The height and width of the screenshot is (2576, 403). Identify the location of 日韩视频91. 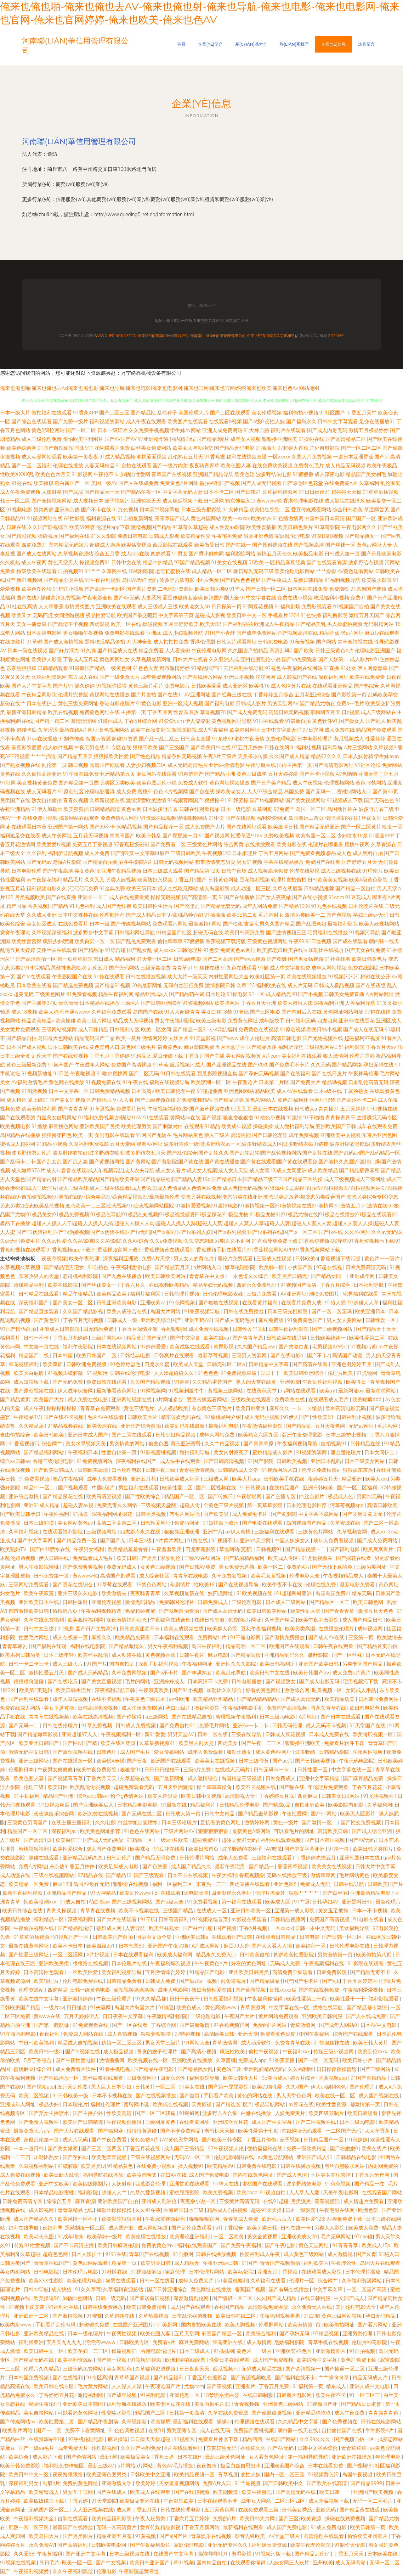
(269, 1549).